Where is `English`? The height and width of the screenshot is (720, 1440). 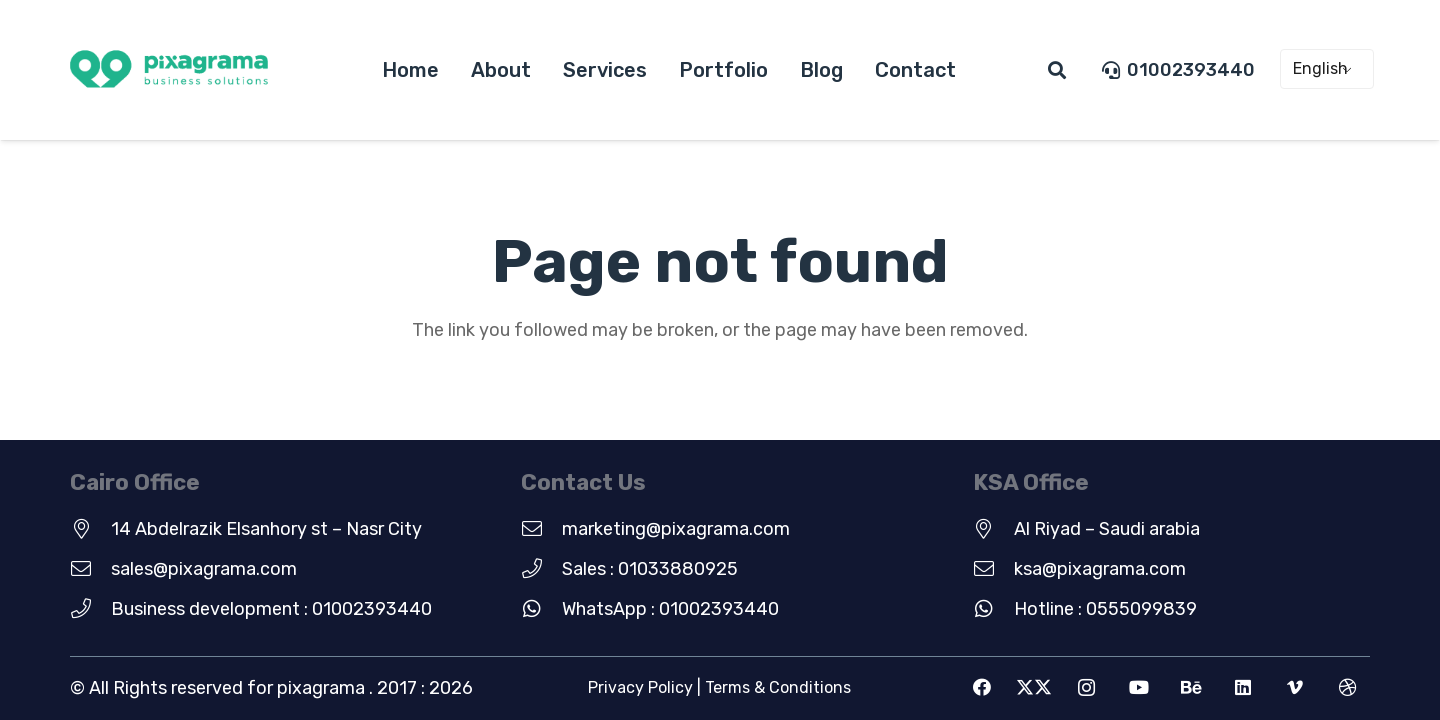 English is located at coordinates (1320, 68).